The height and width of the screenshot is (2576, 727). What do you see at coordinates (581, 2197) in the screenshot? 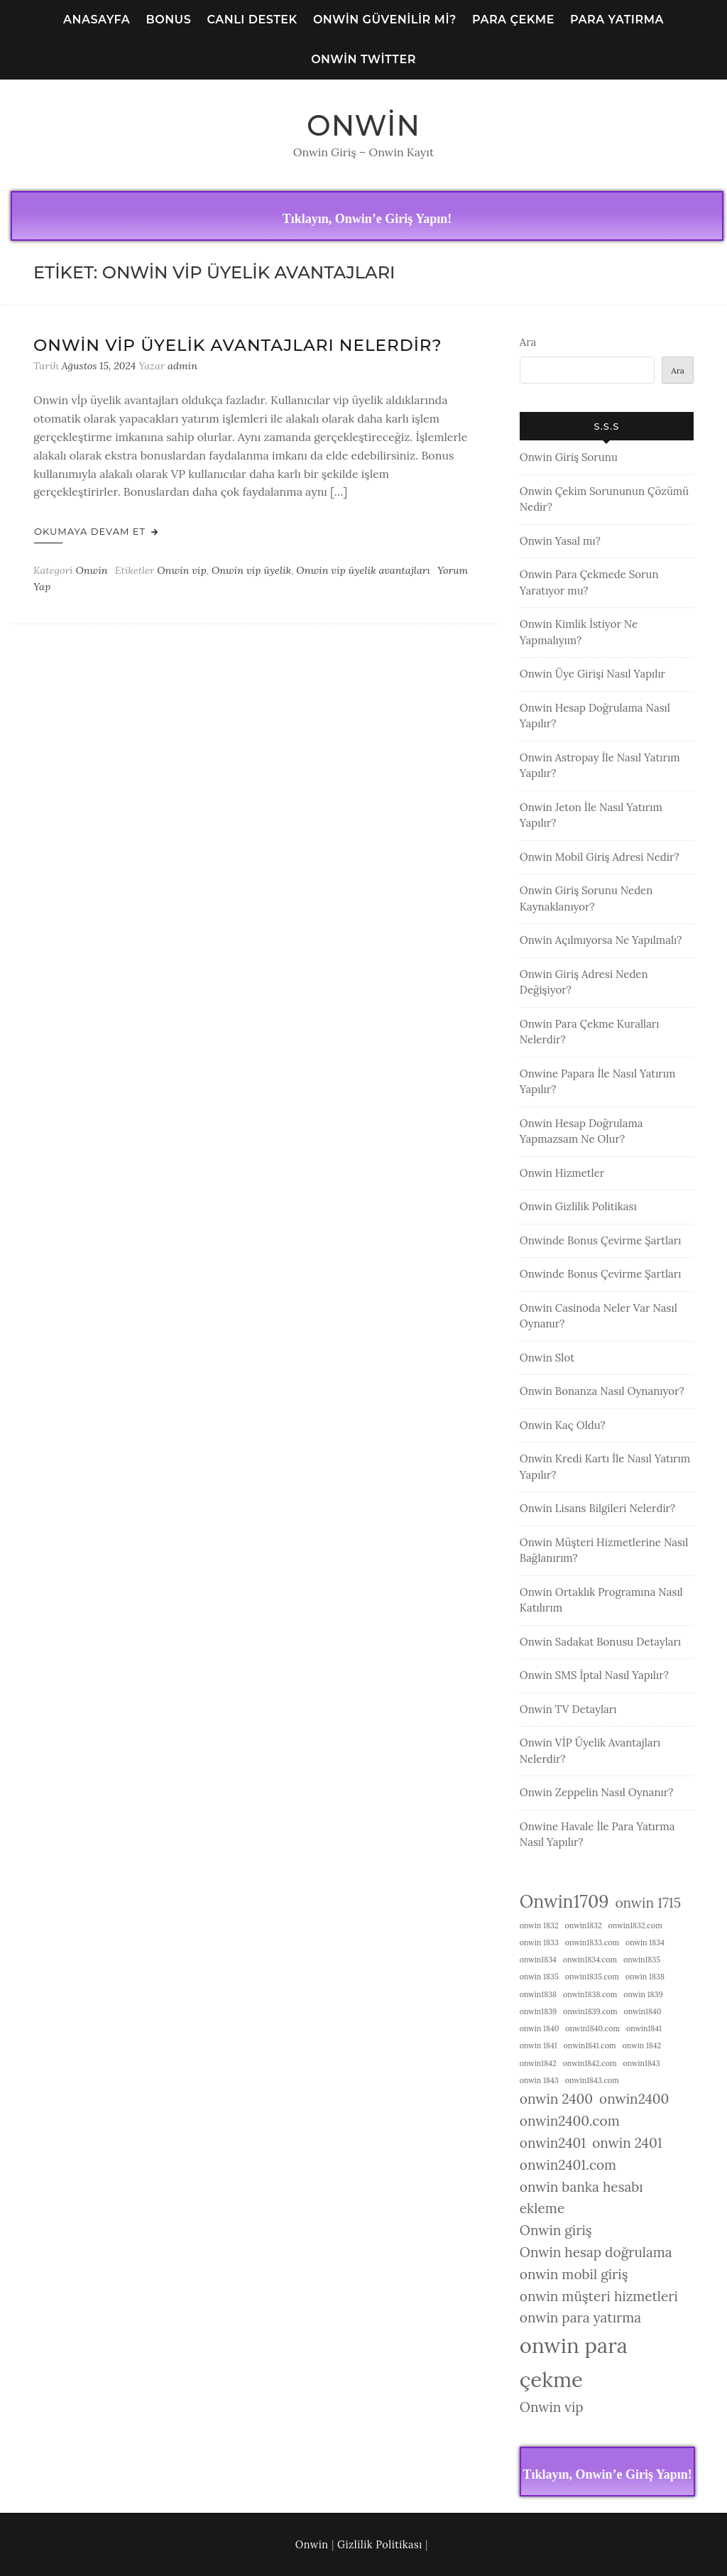
I see `onwin banka hesabı ekleme [onwin banka hesabı ekleme (2 öge)]` at bounding box center [581, 2197].